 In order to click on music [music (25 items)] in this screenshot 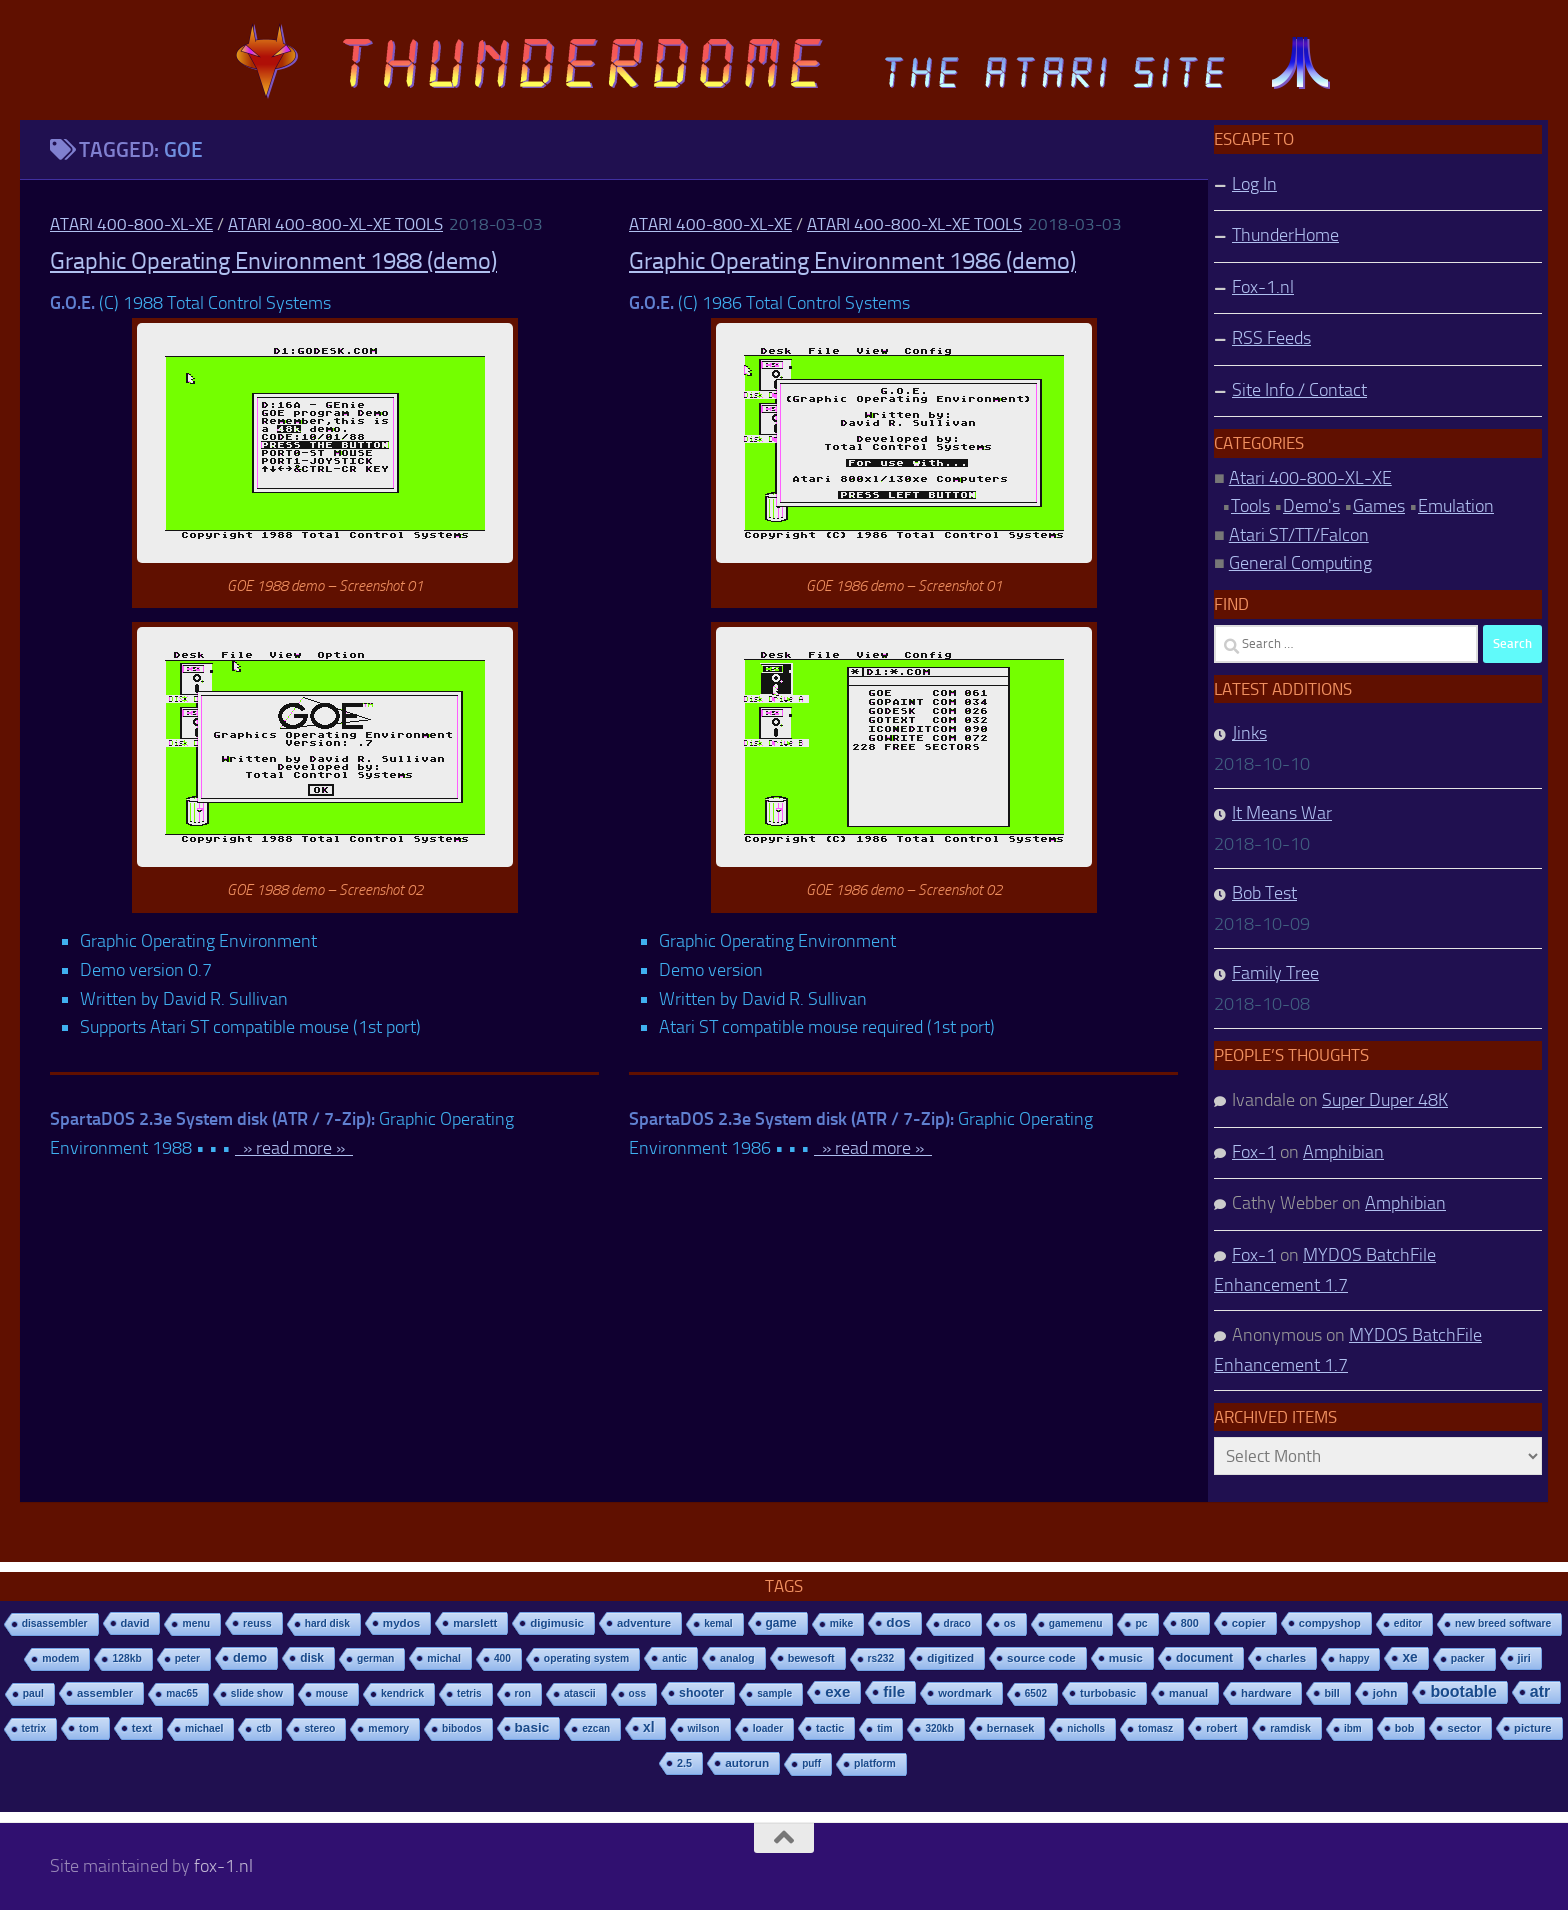, I will do `click(1126, 1658)`.